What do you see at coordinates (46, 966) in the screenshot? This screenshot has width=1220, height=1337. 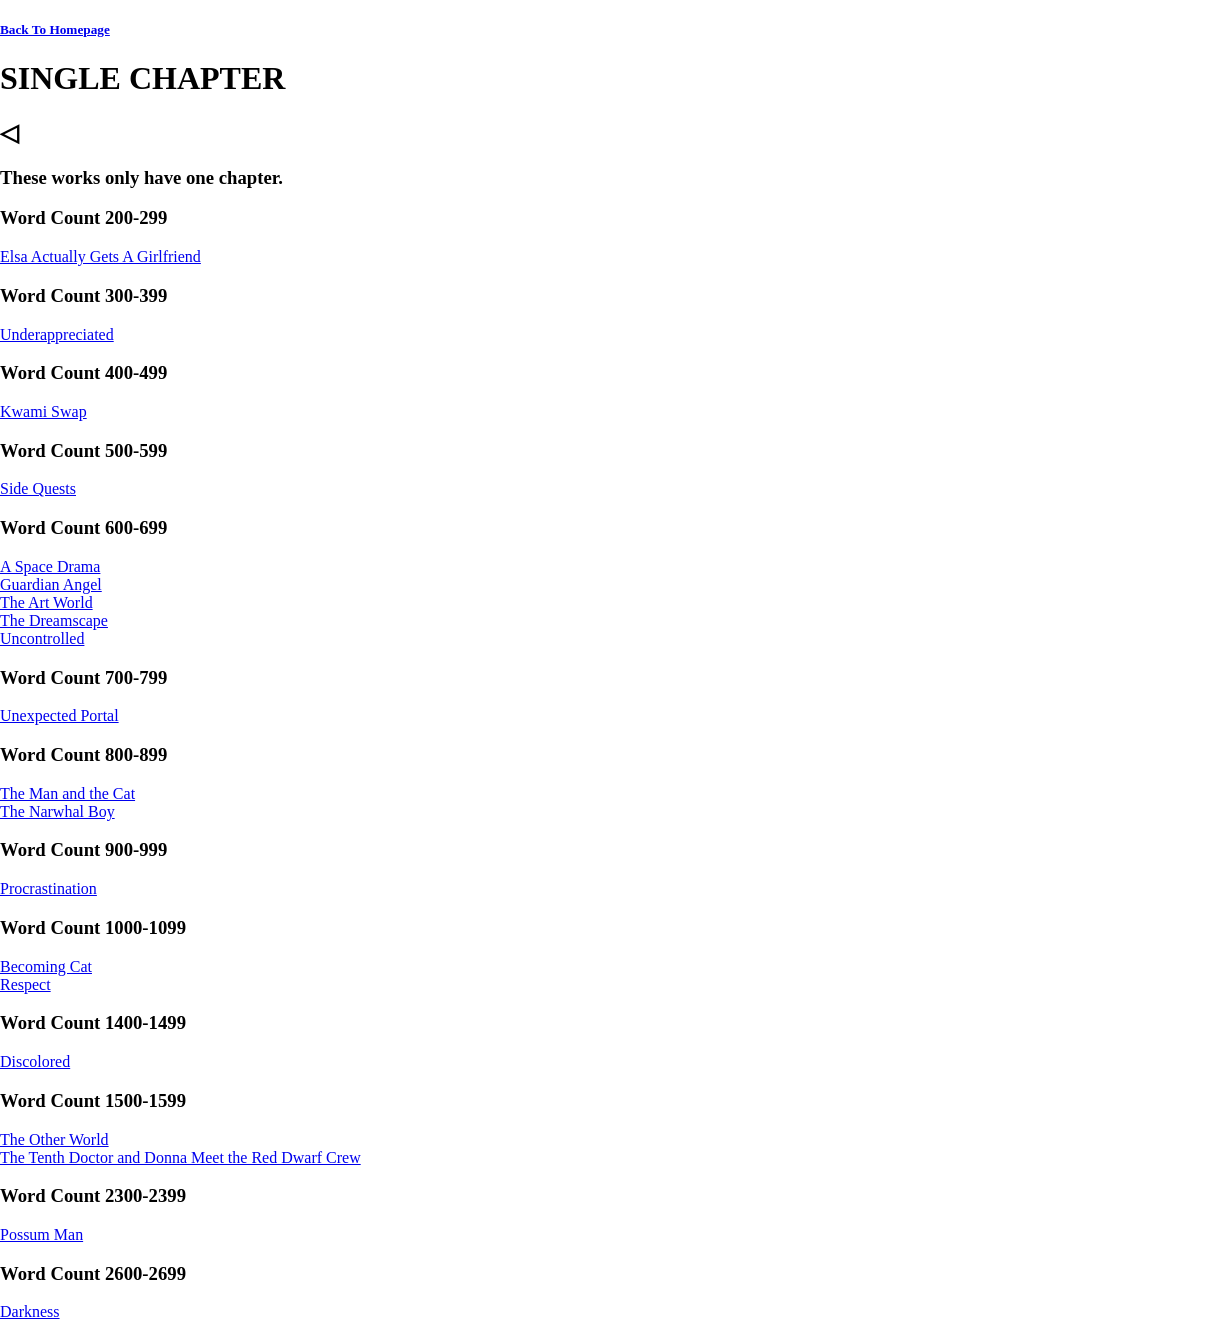 I see `Becoming Cat` at bounding box center [46, 966].